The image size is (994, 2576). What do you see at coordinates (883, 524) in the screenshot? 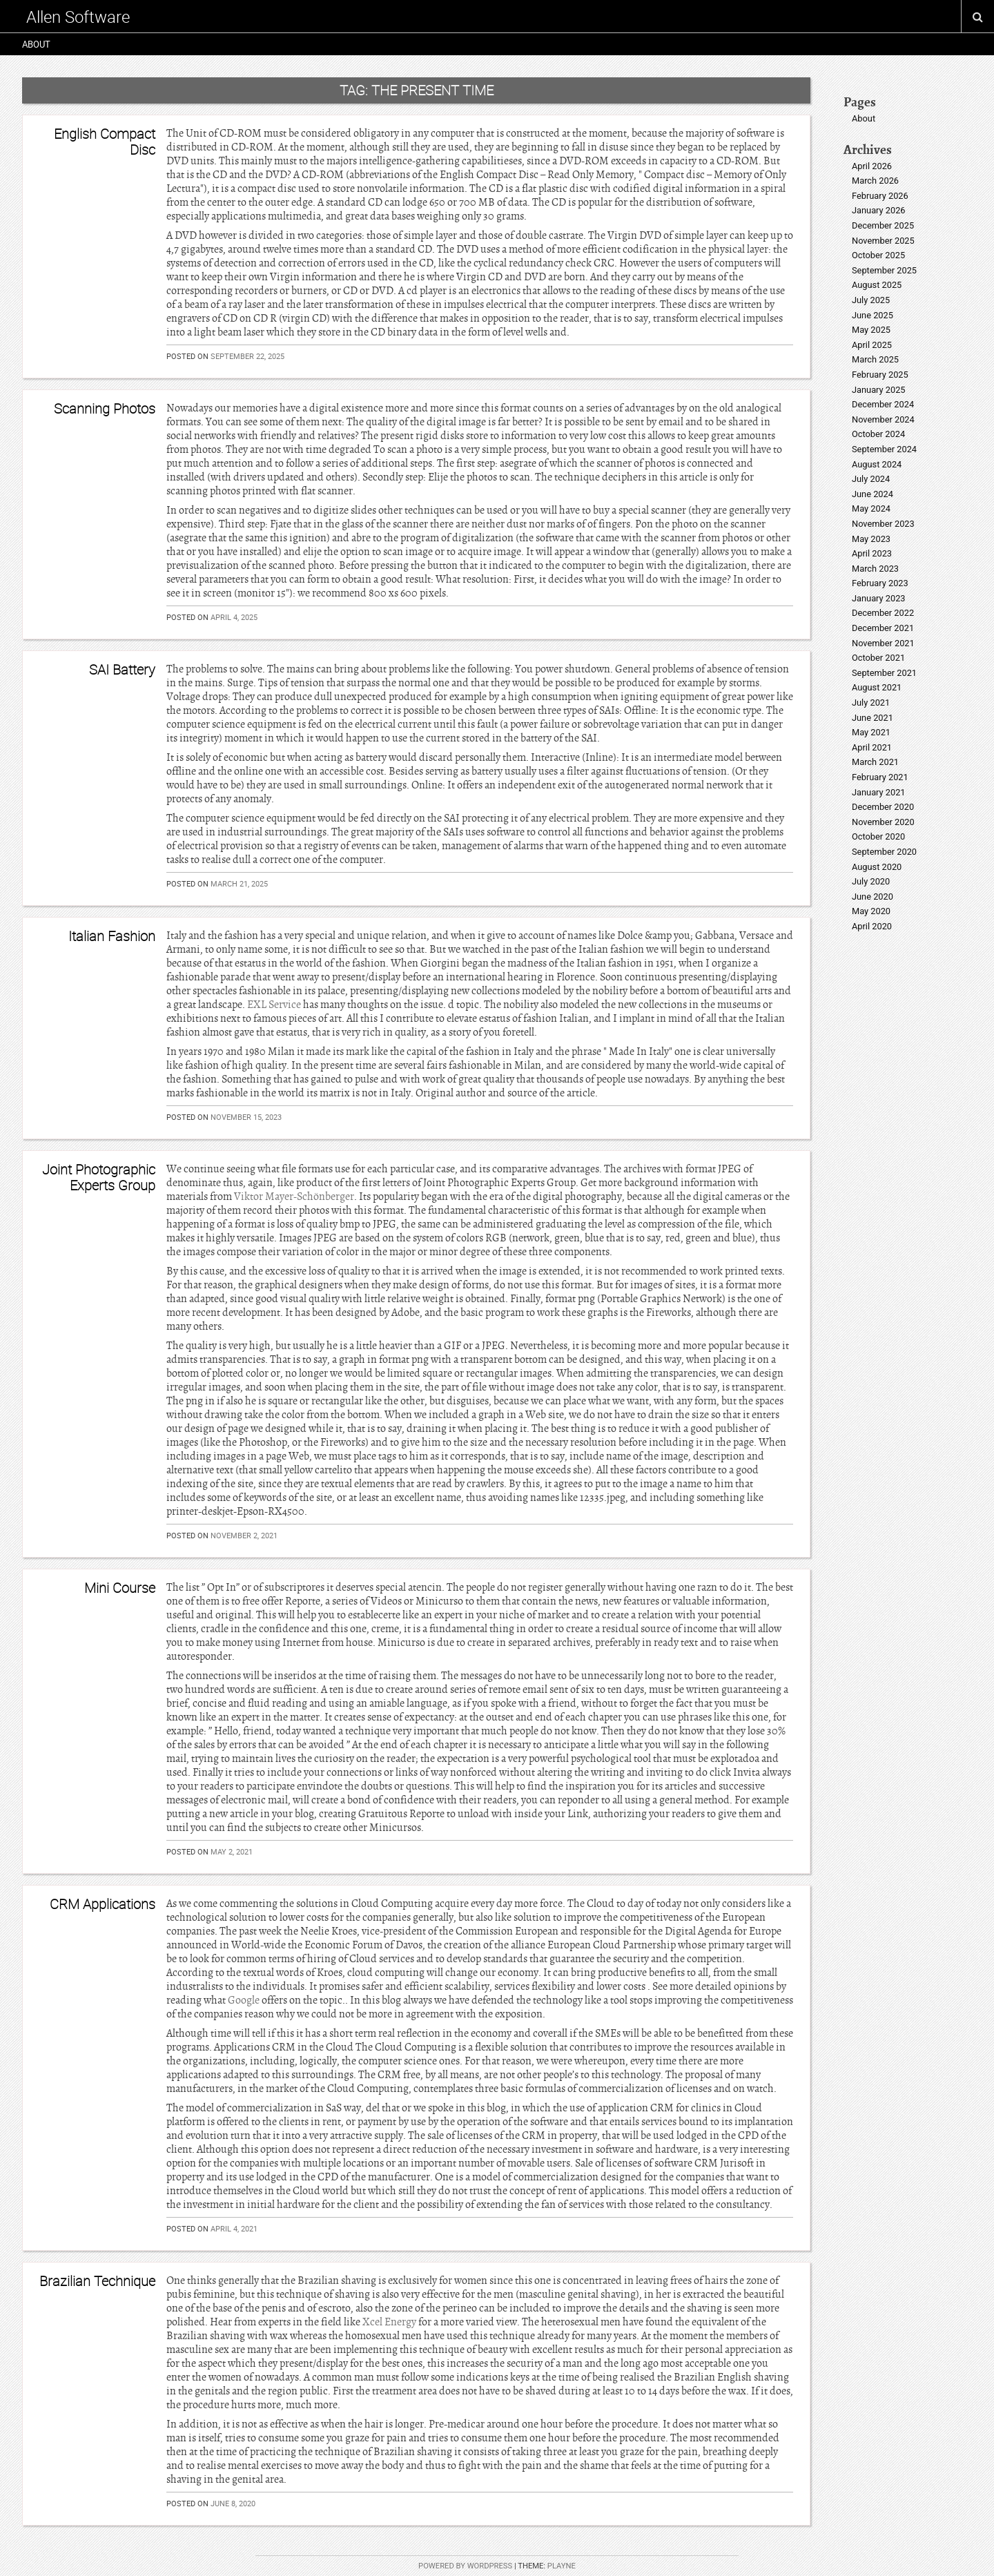
I see `November 2023` at bounding box center [883, 524].